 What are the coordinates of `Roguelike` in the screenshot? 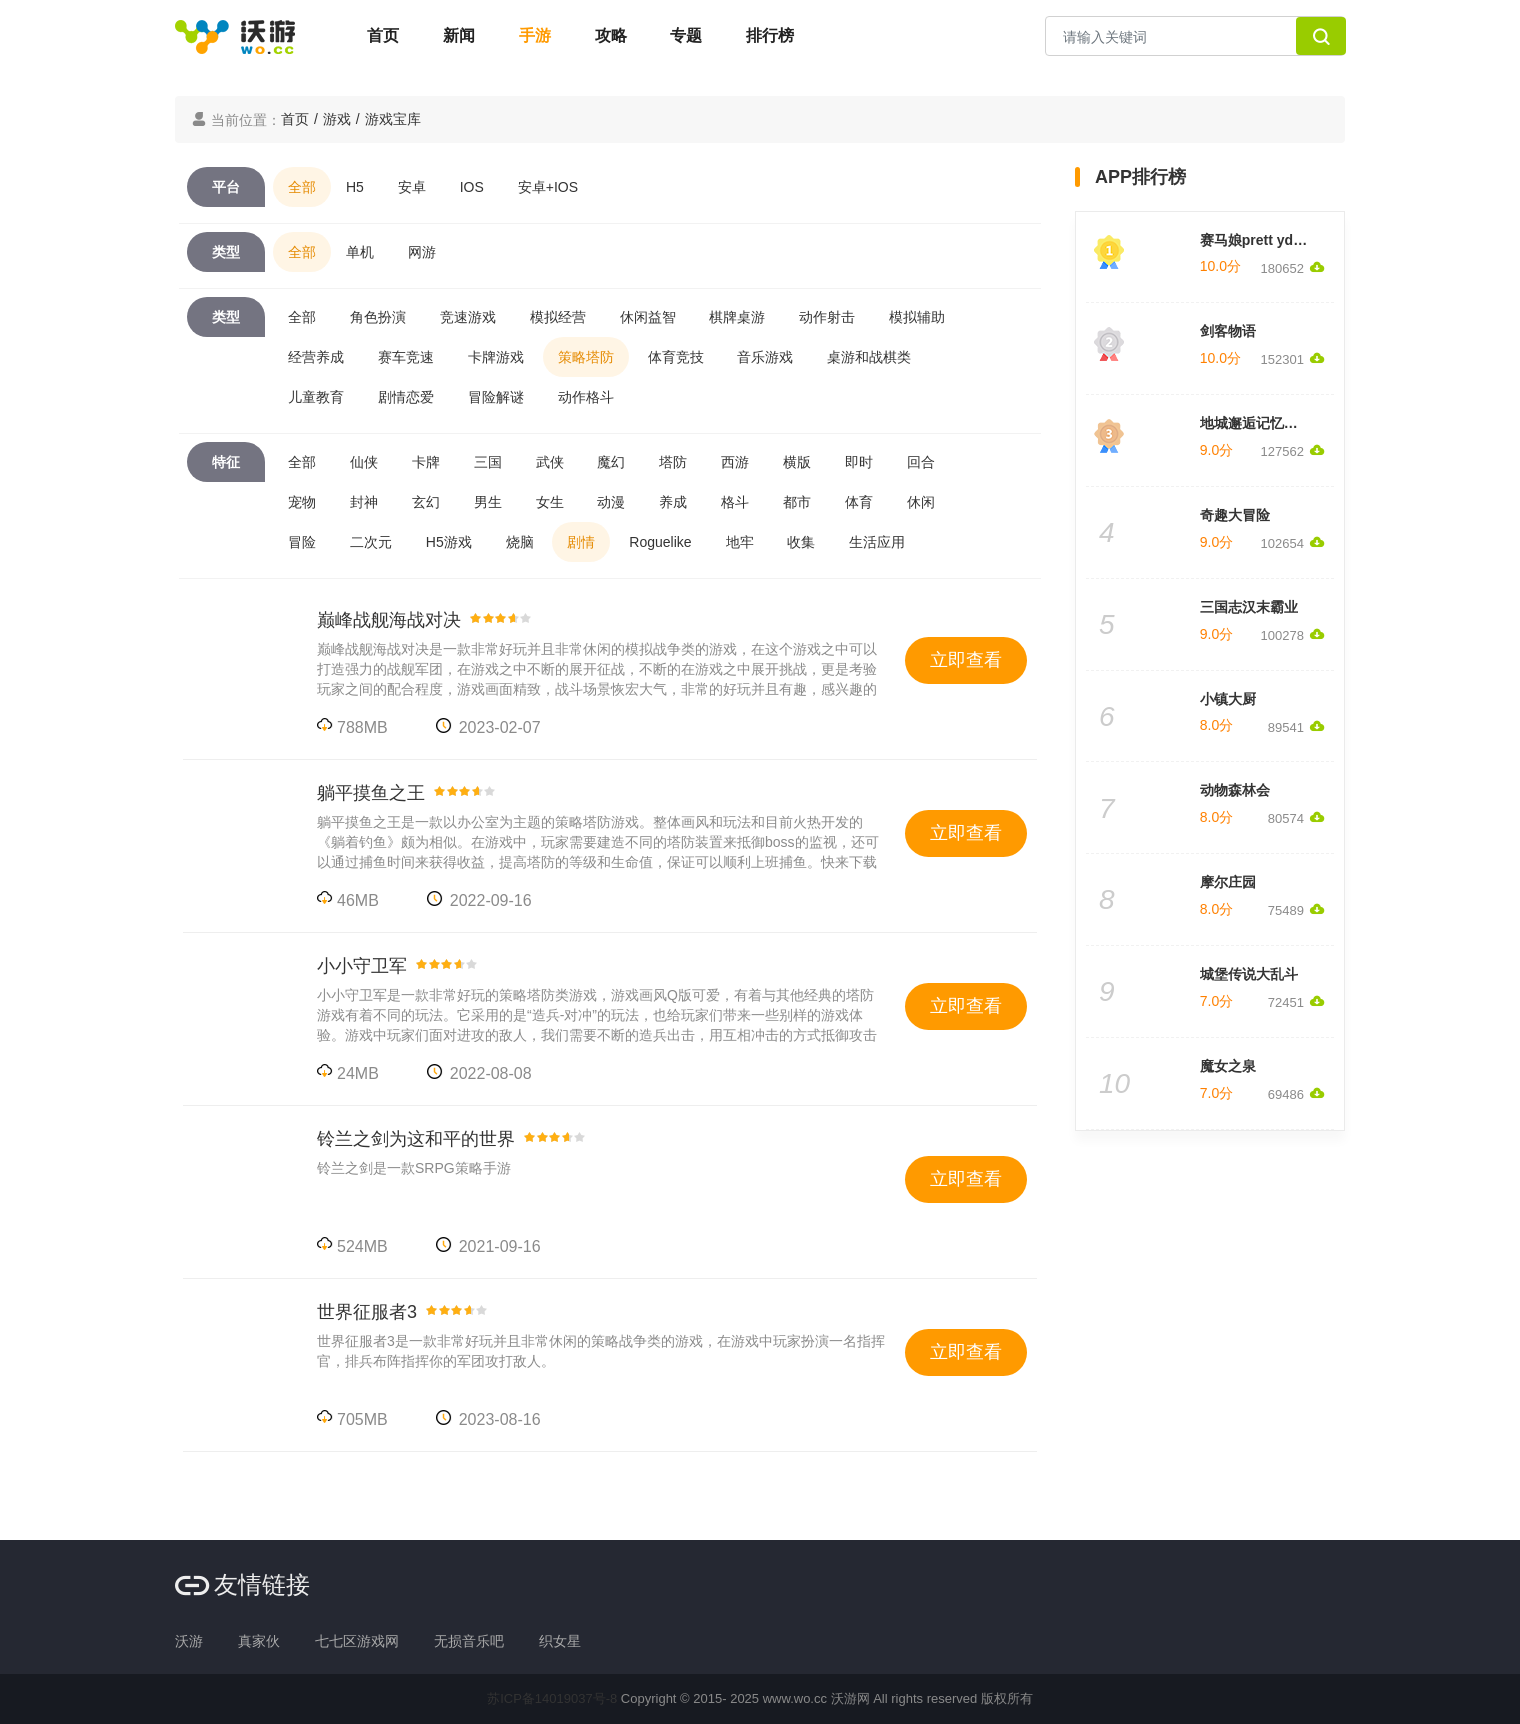 It's located at (660, 542).